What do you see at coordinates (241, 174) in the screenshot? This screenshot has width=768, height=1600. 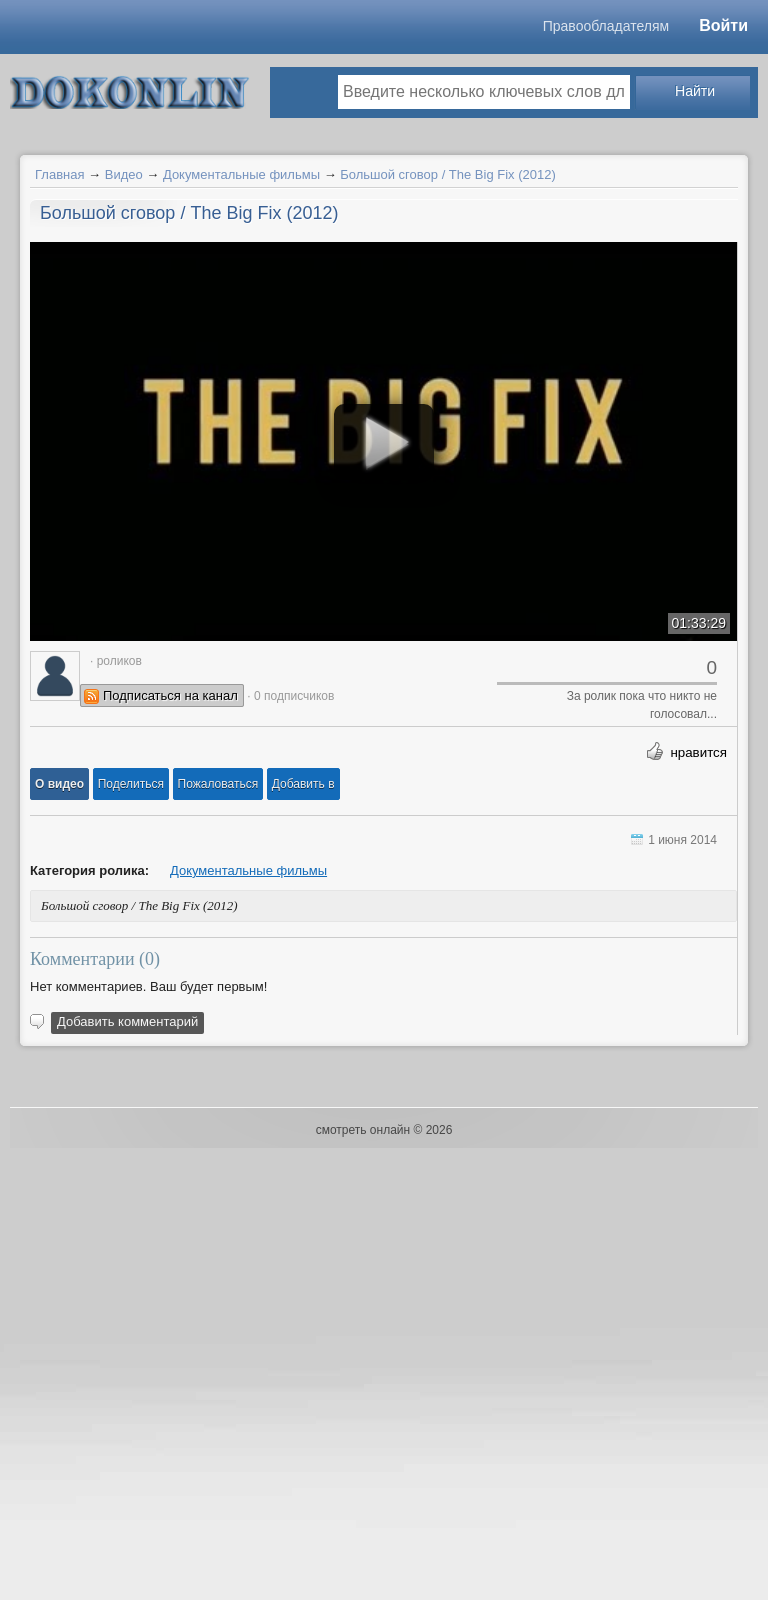 I see `Документальные фильмы` at bounding box center [241, 174].